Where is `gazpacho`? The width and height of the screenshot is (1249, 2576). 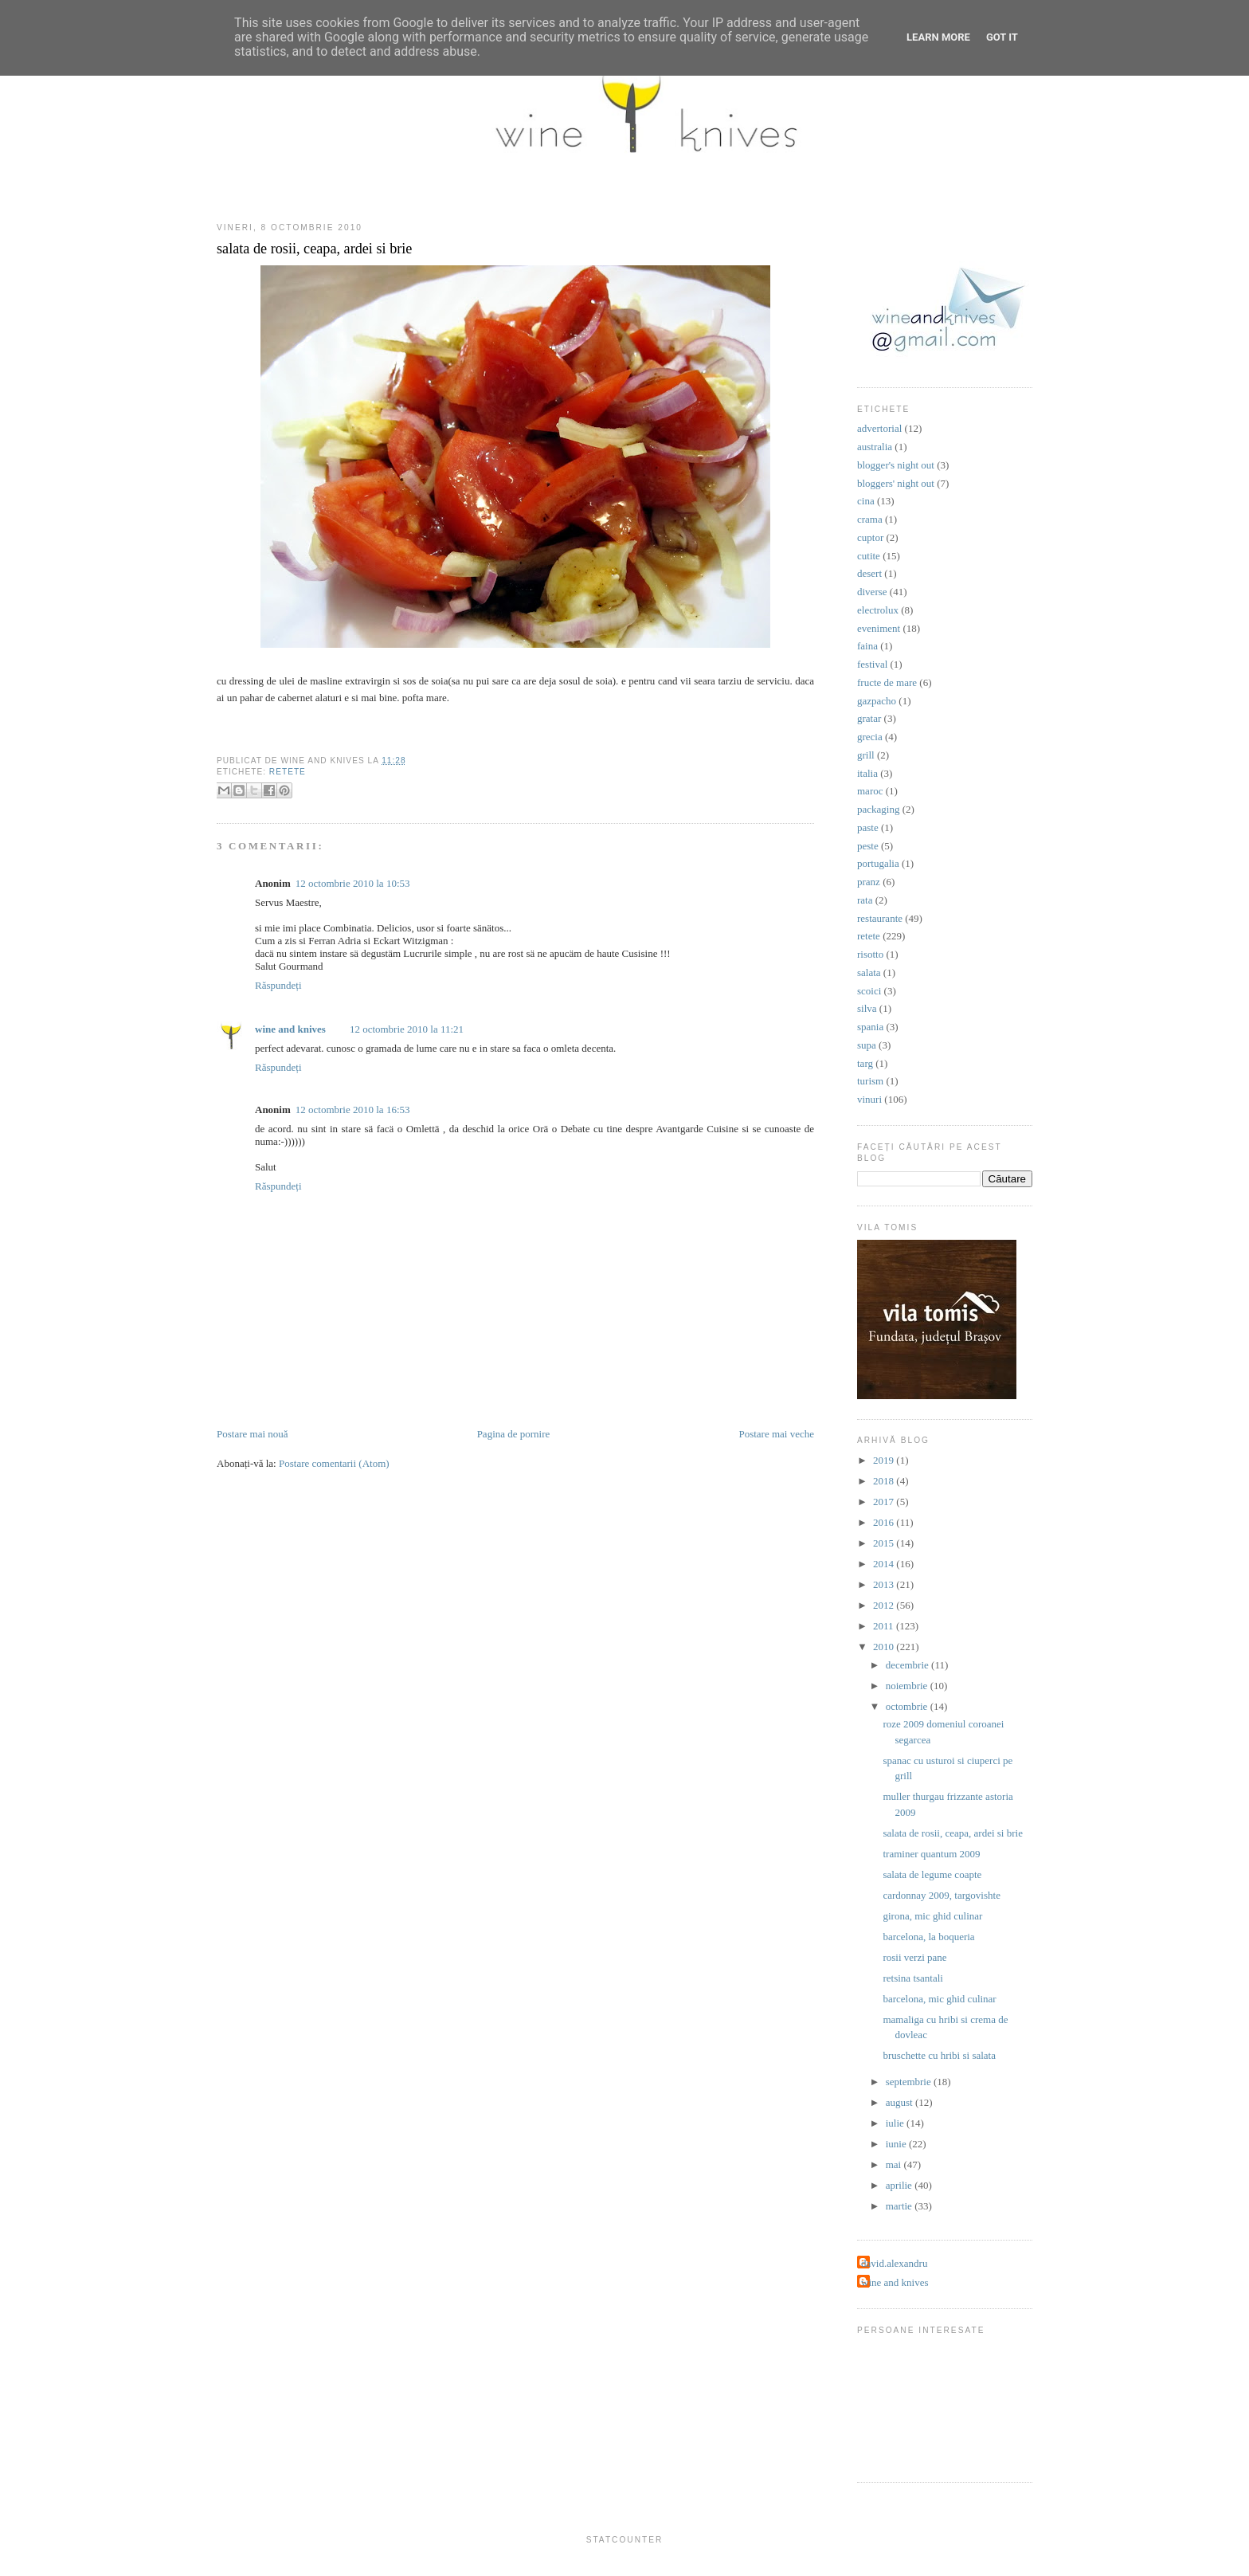
gazpacho is located at coordinates (876, 701).